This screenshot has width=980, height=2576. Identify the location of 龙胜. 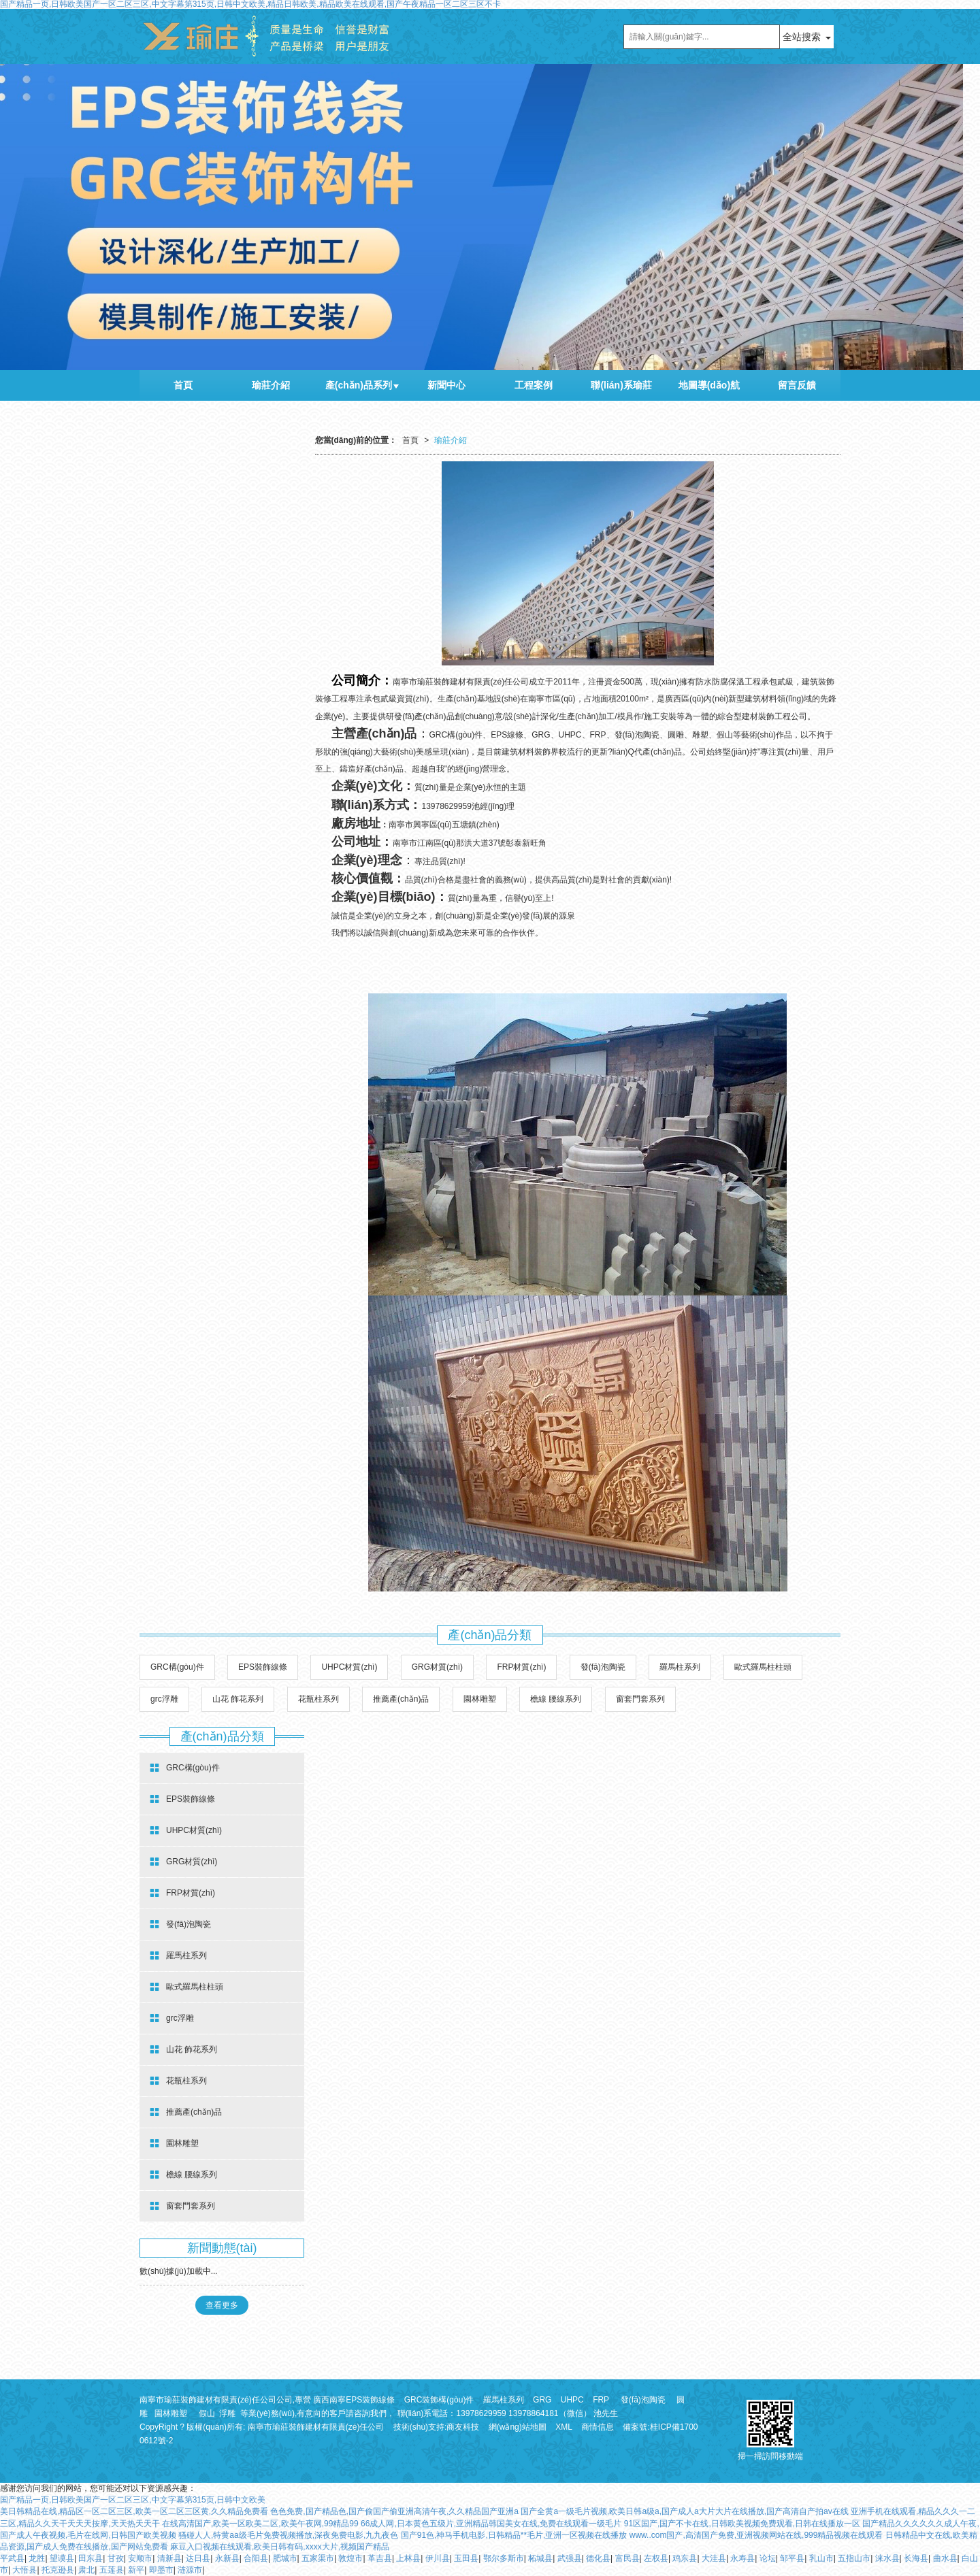
(37, 2558).